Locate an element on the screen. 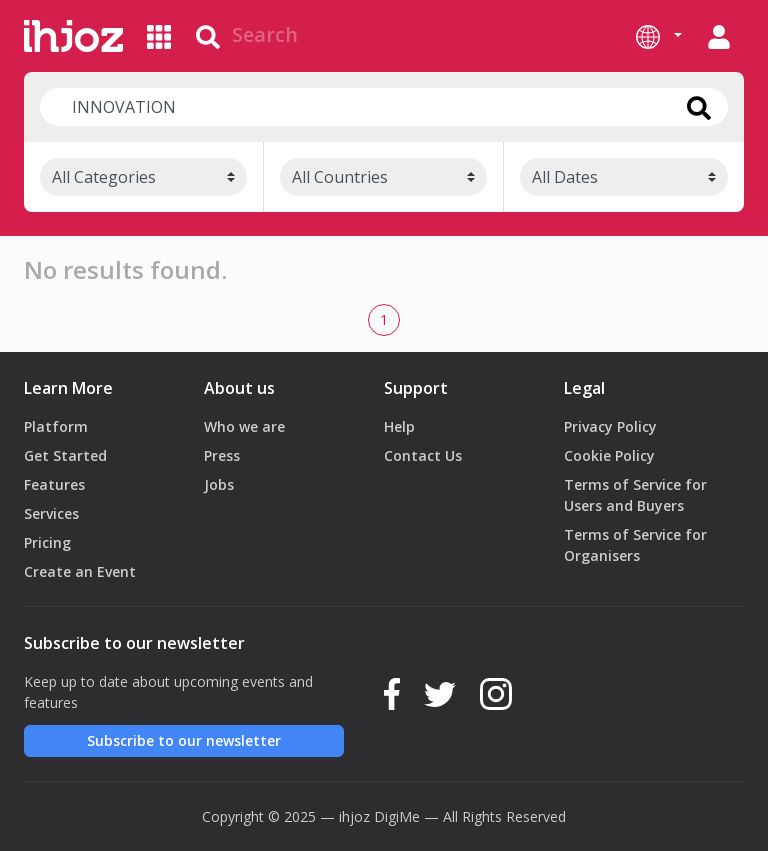 The height and width of the screenshot is (851, 768). Jobs is located at coordinates (219, 484).